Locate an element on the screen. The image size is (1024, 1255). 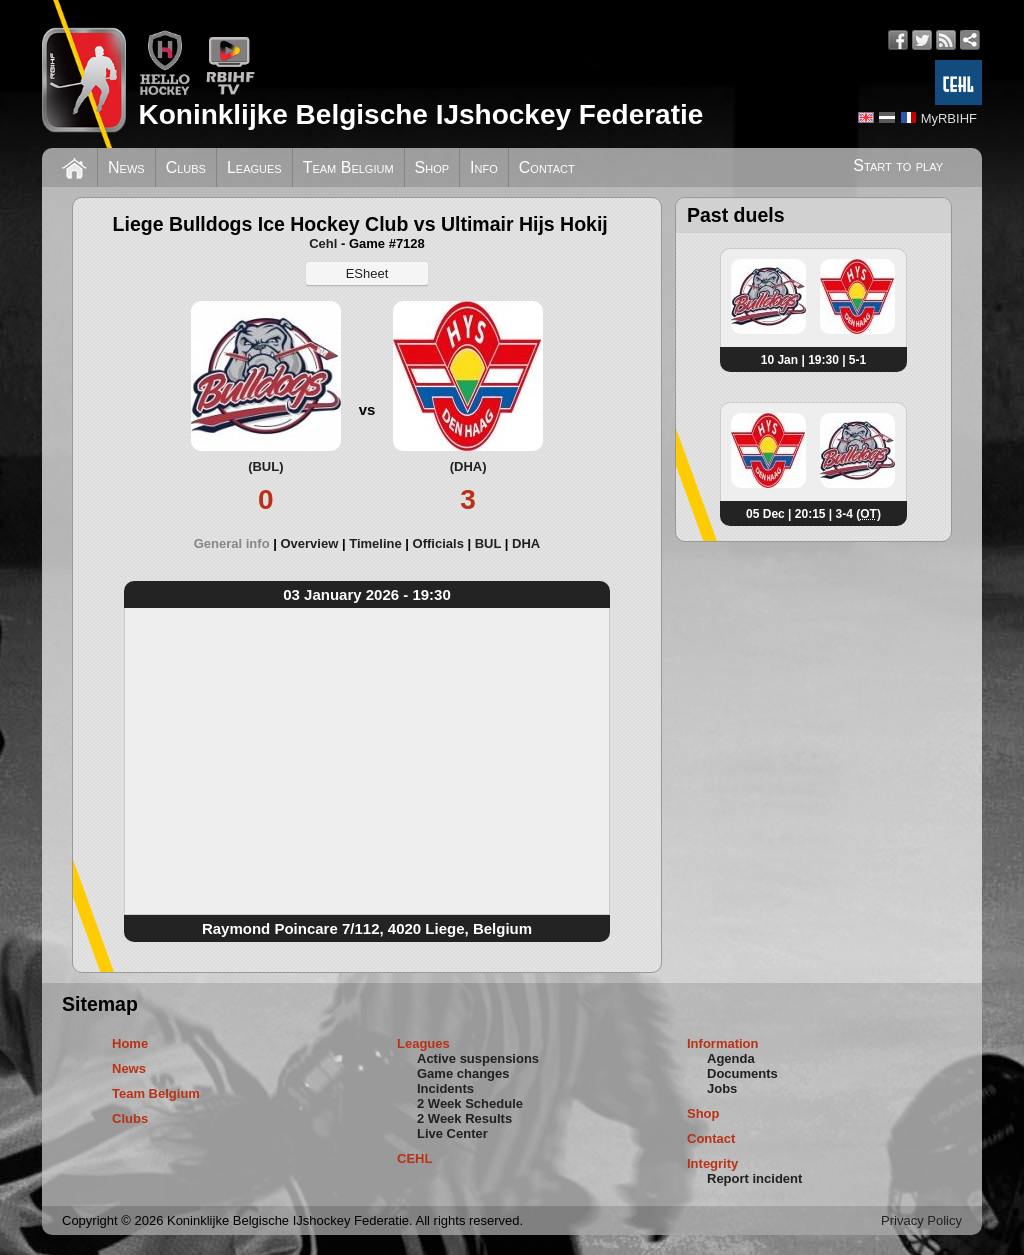
Jobs is located at coordinates (722, 1088).